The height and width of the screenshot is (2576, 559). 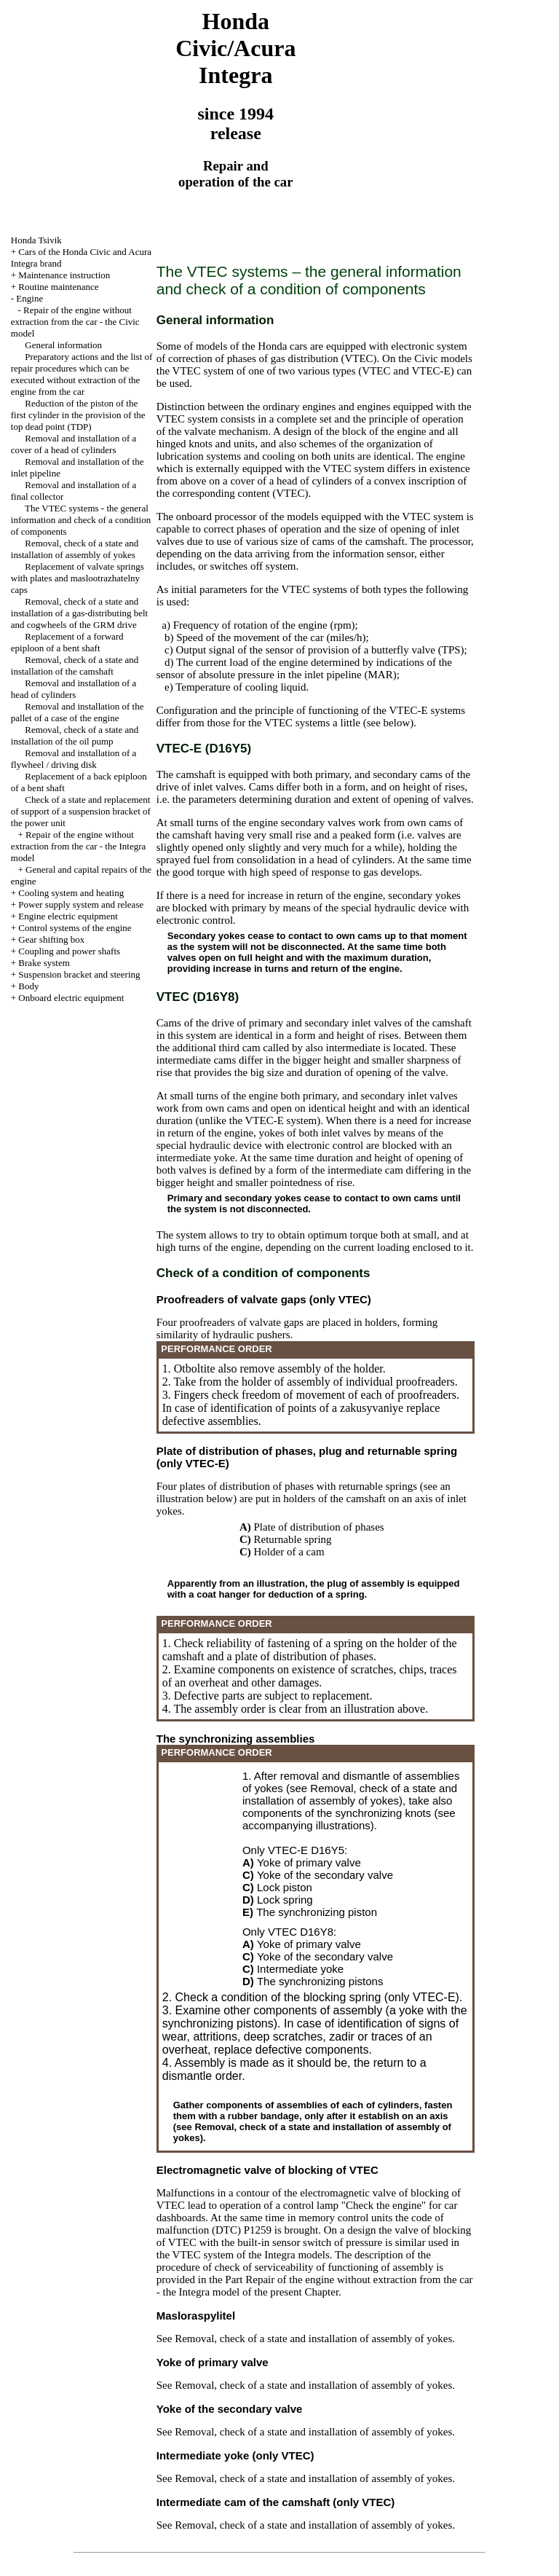 I want to click on Brake system, so click(x=43, y=962).